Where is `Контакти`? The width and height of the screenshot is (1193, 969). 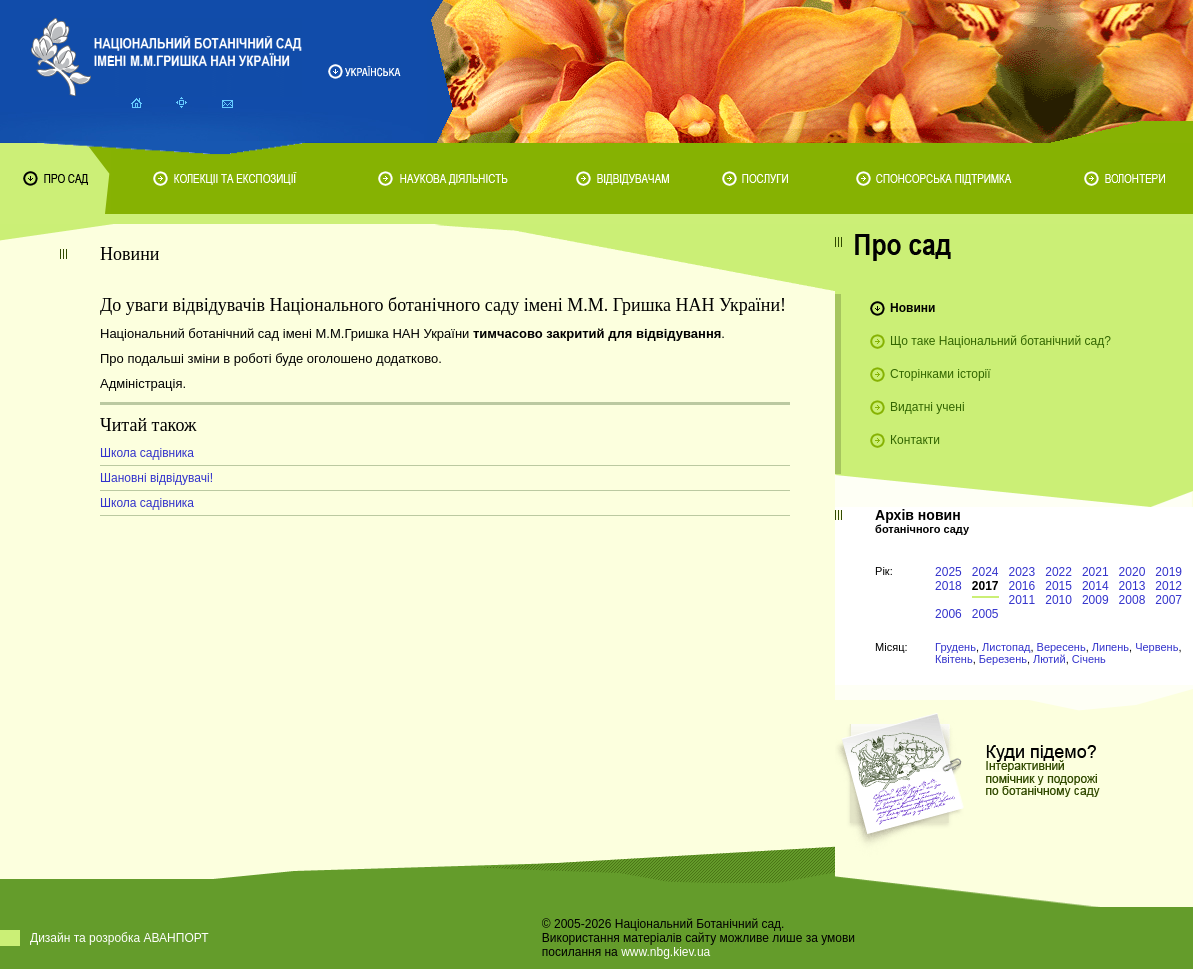
Контакти is located at coordinates (915, 440).